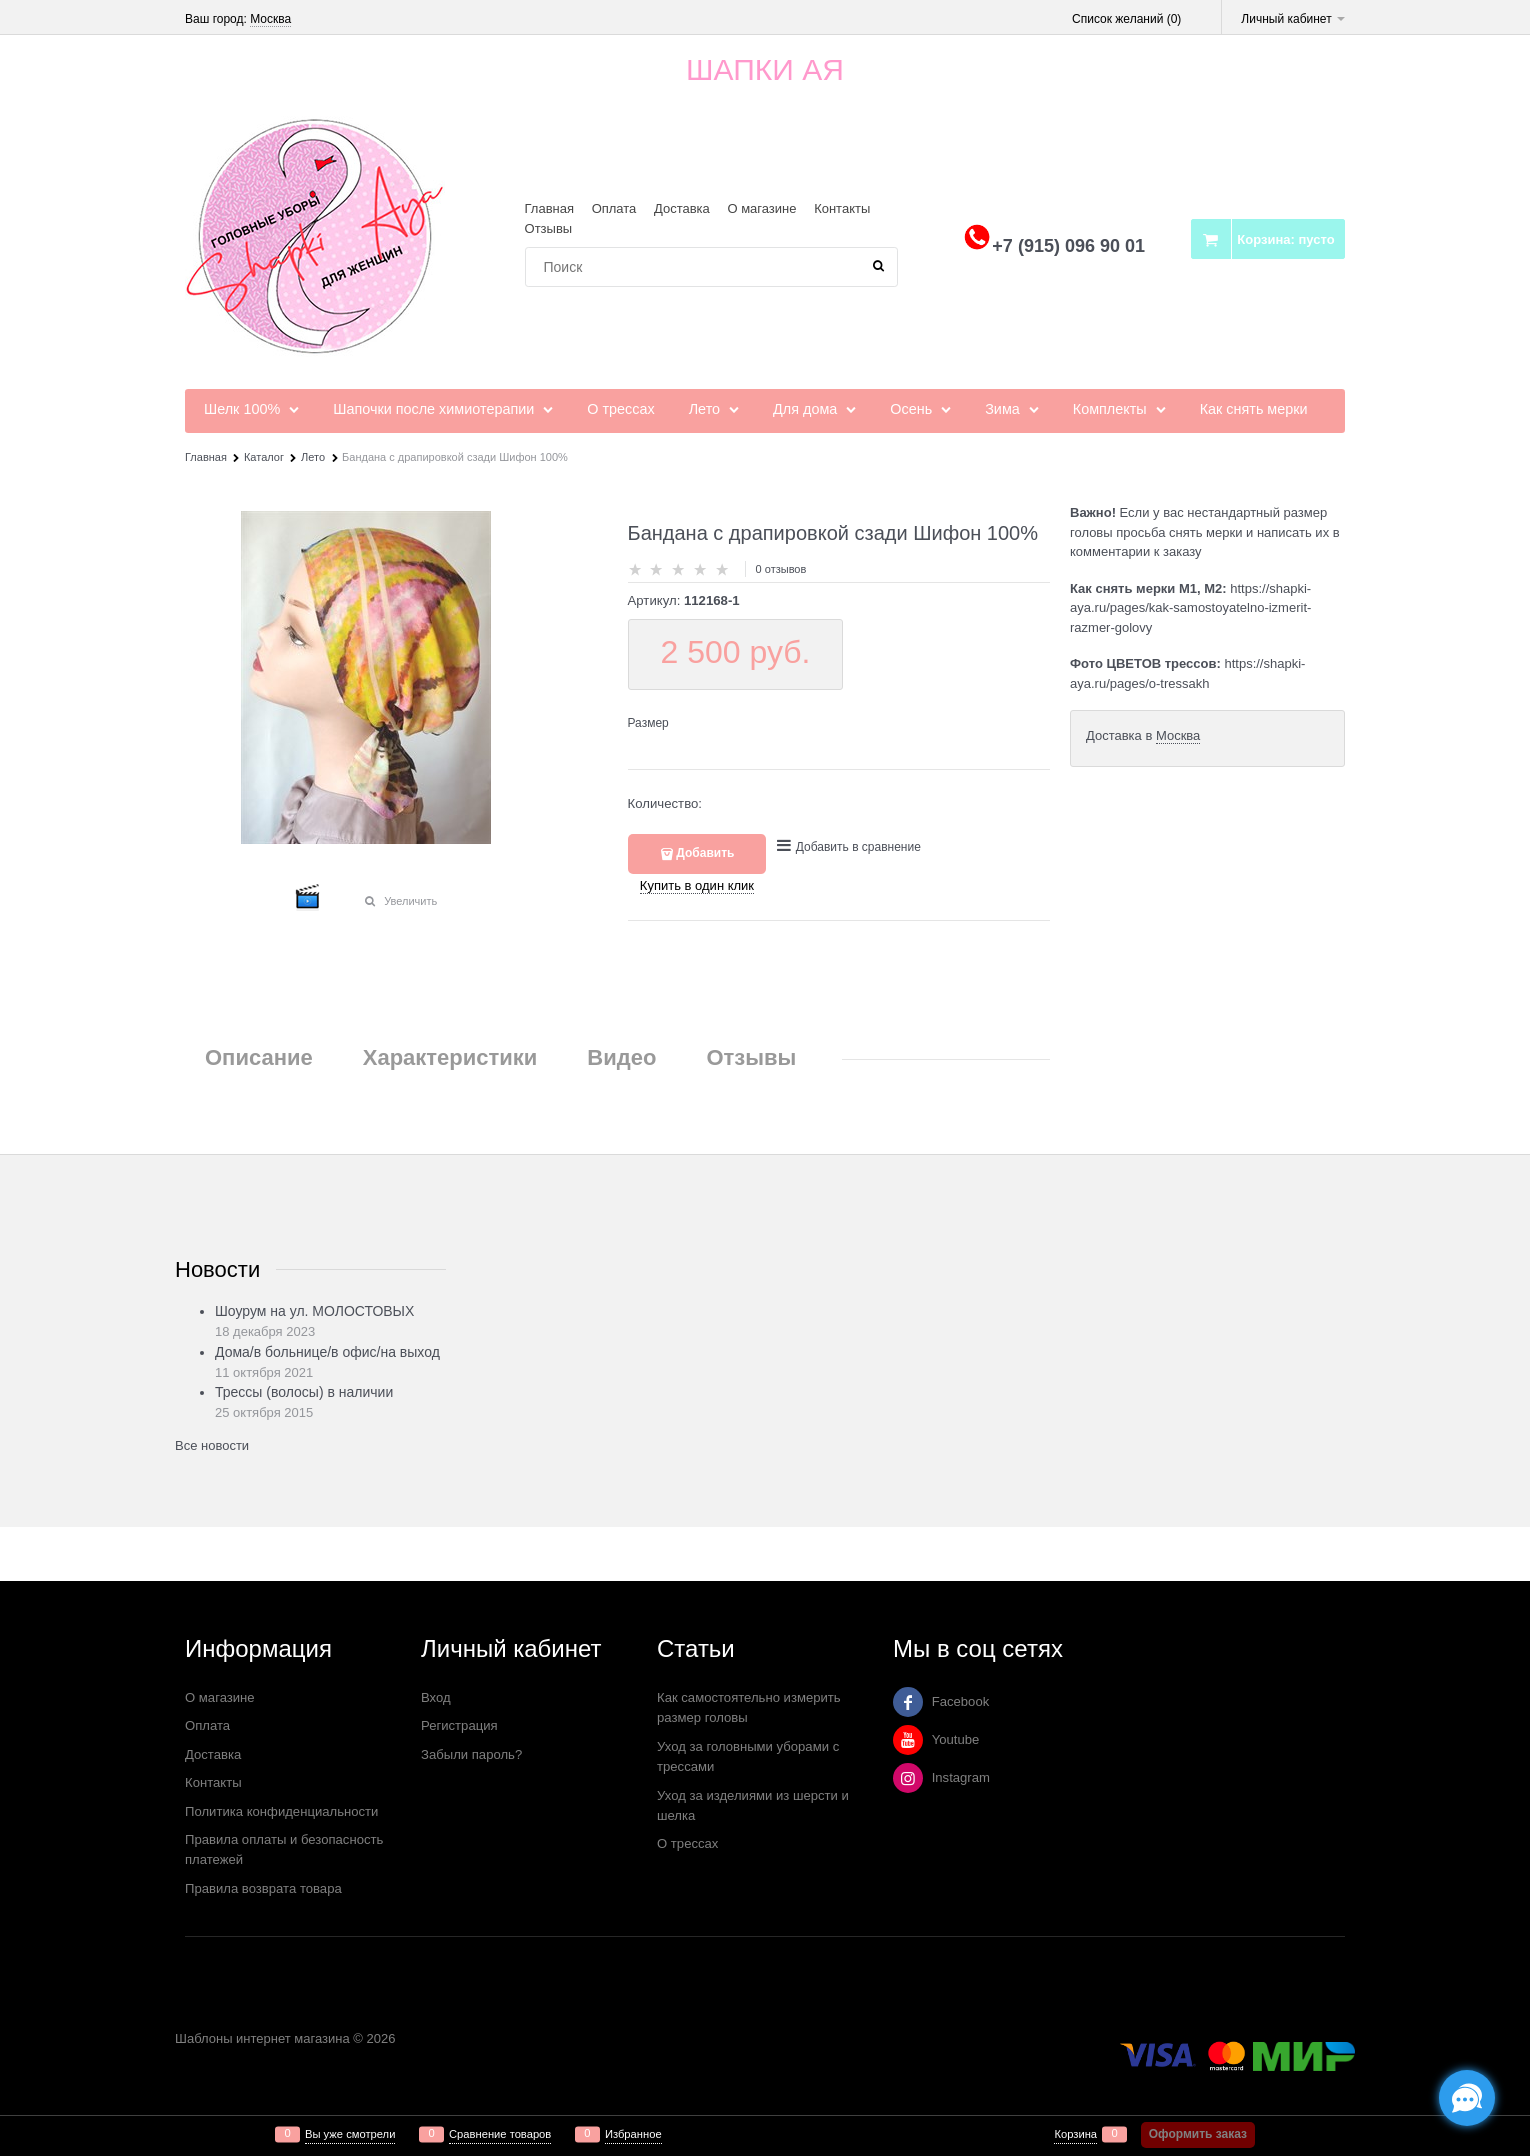 The width and height of the screenshot is (1530, 2156). What do you see at coordinates (1126, 19) in the screenshot?
I see `Список желаний ()` at bounding box center [1126, 19].